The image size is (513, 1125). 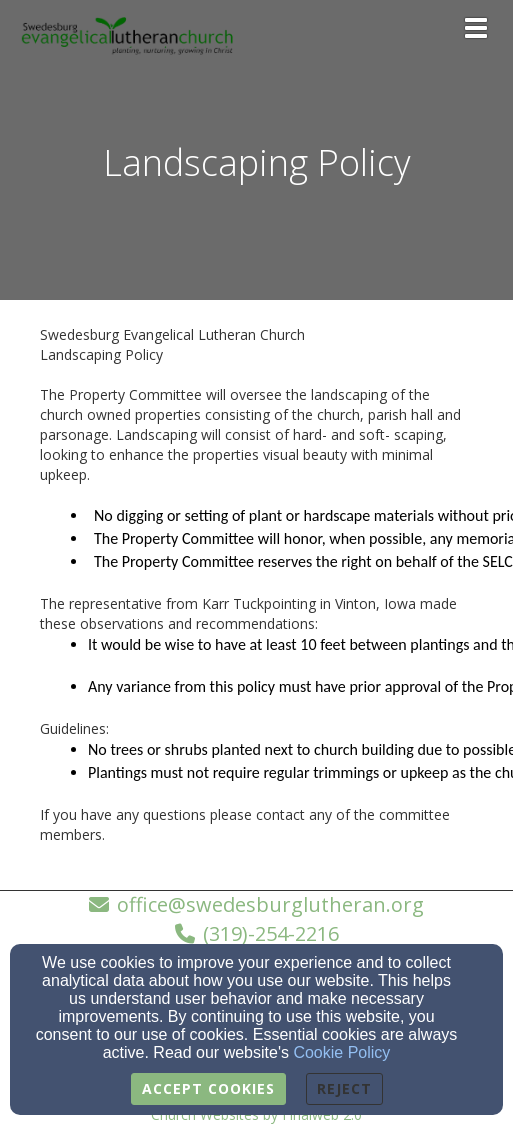 I want to click on office@swedesburglutheran.org, so click(x=270, y=904).